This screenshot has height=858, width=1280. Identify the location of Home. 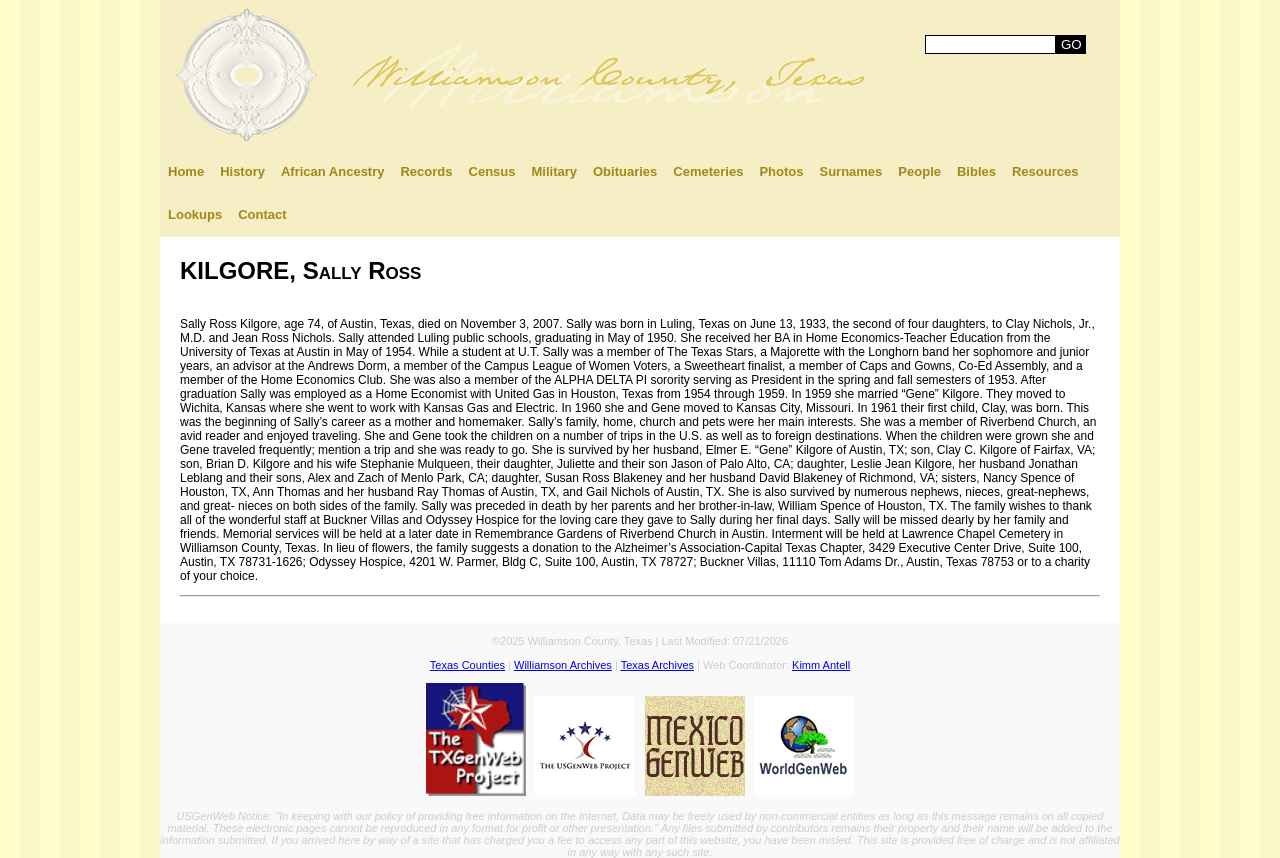
(186, 171).